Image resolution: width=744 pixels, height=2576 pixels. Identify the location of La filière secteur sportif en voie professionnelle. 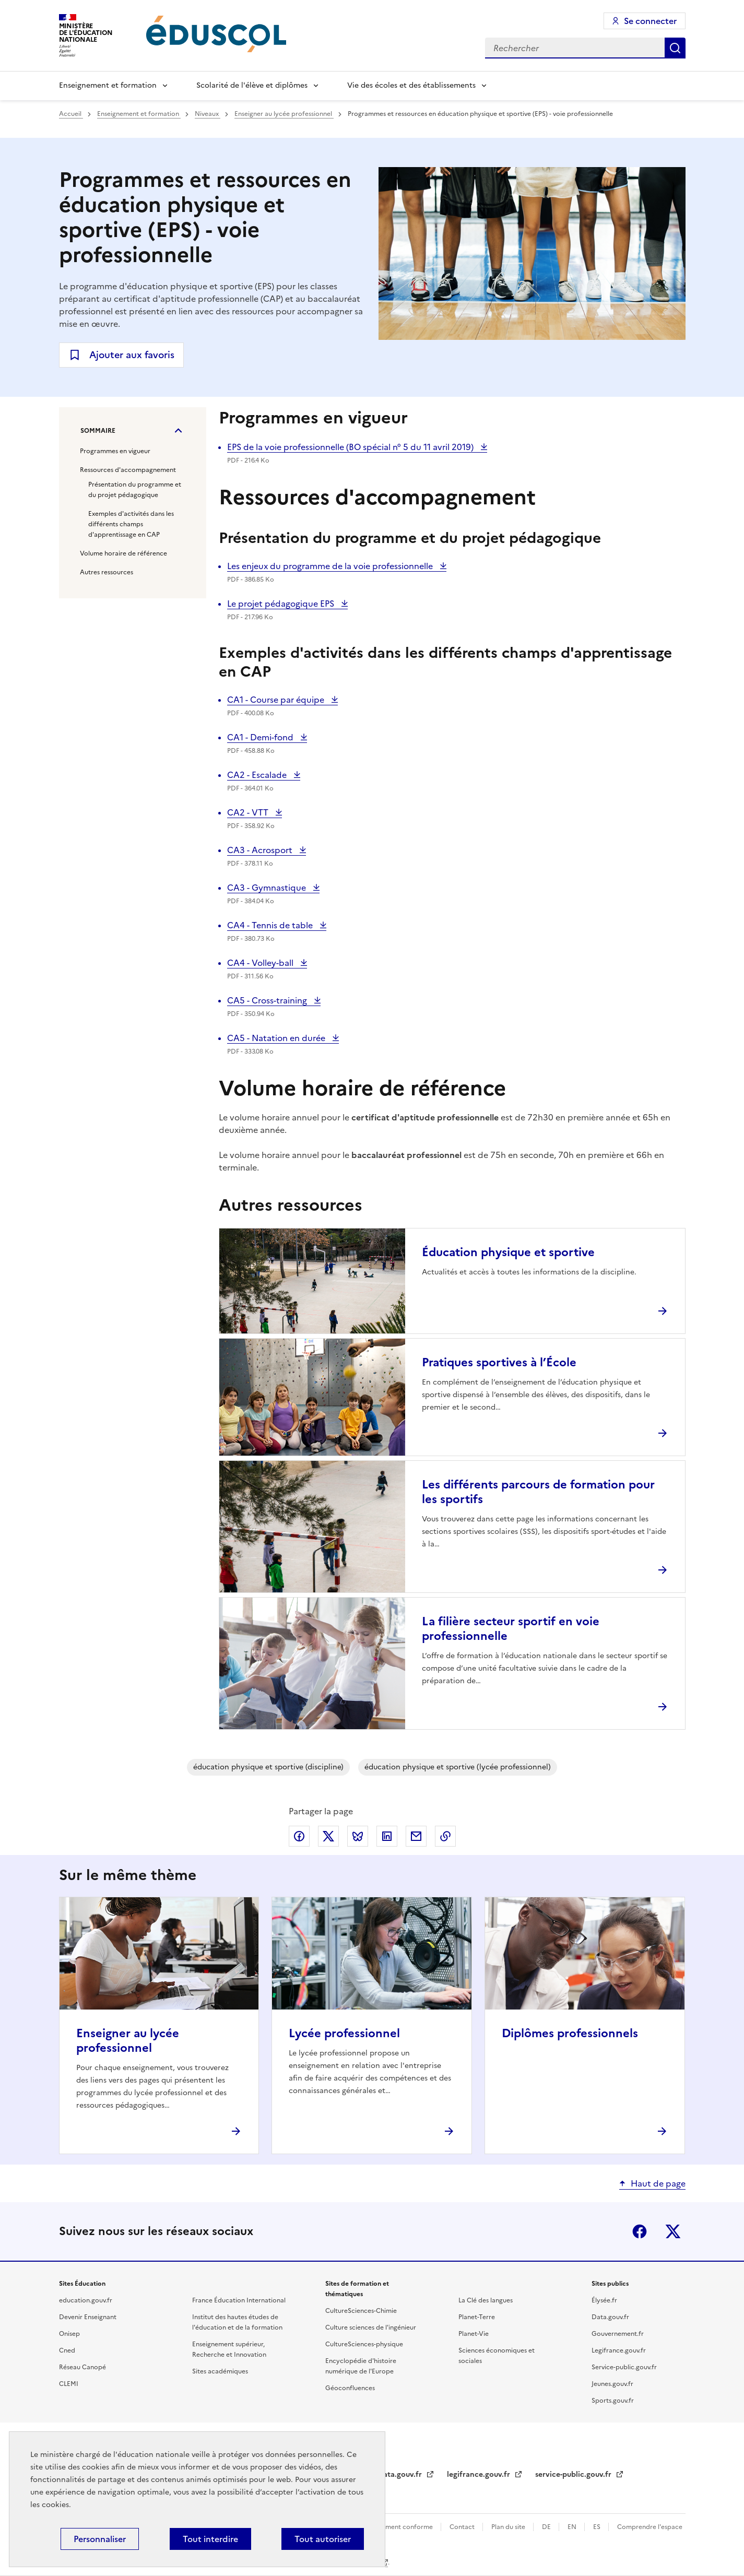
(510, 1629).